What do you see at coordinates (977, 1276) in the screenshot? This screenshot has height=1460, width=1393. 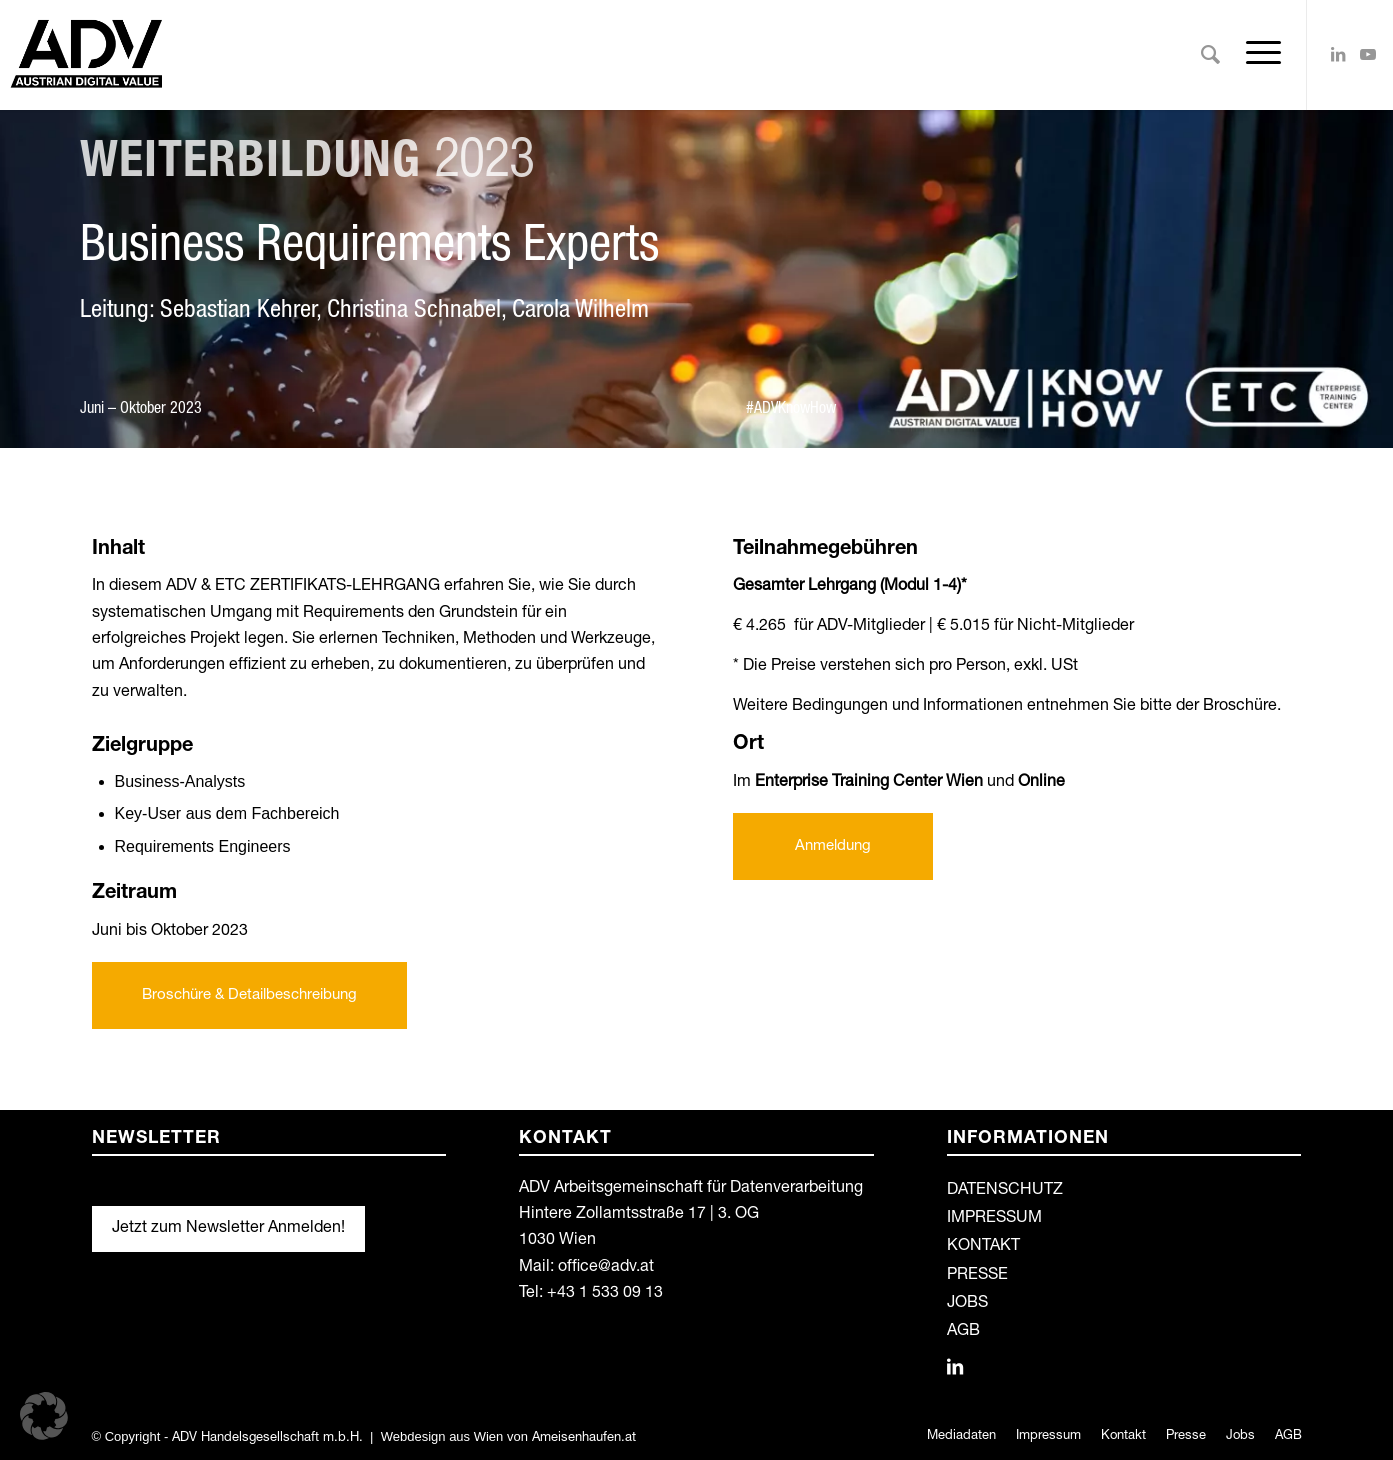 I see `PRESSE` at bounding box center [977, 1276].